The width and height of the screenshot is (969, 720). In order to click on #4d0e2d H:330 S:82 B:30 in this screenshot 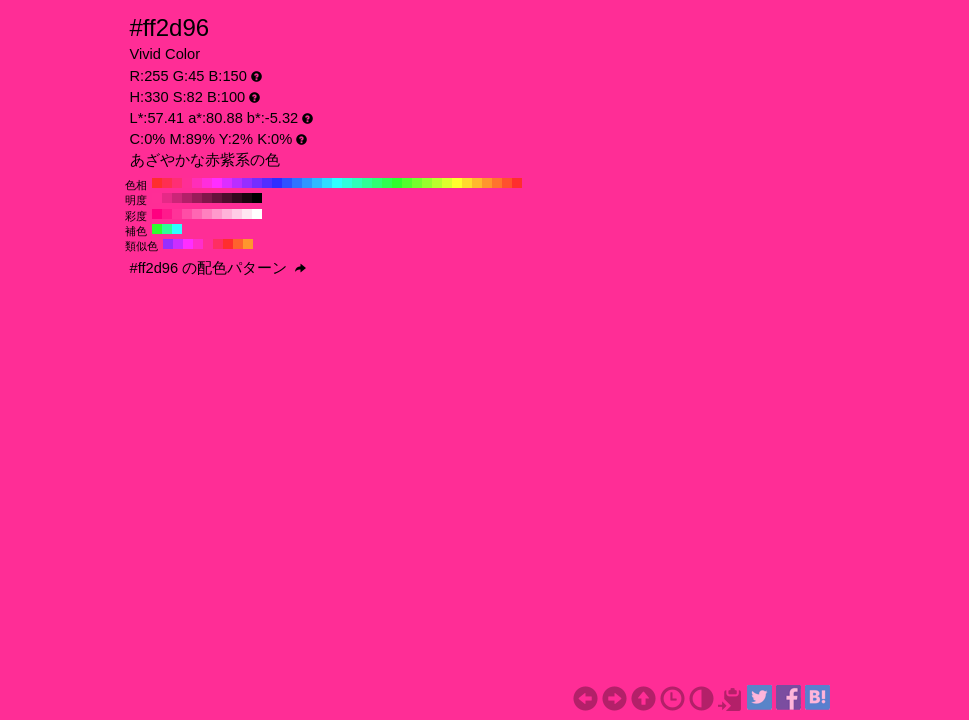, I will do `click(227, 198)`.